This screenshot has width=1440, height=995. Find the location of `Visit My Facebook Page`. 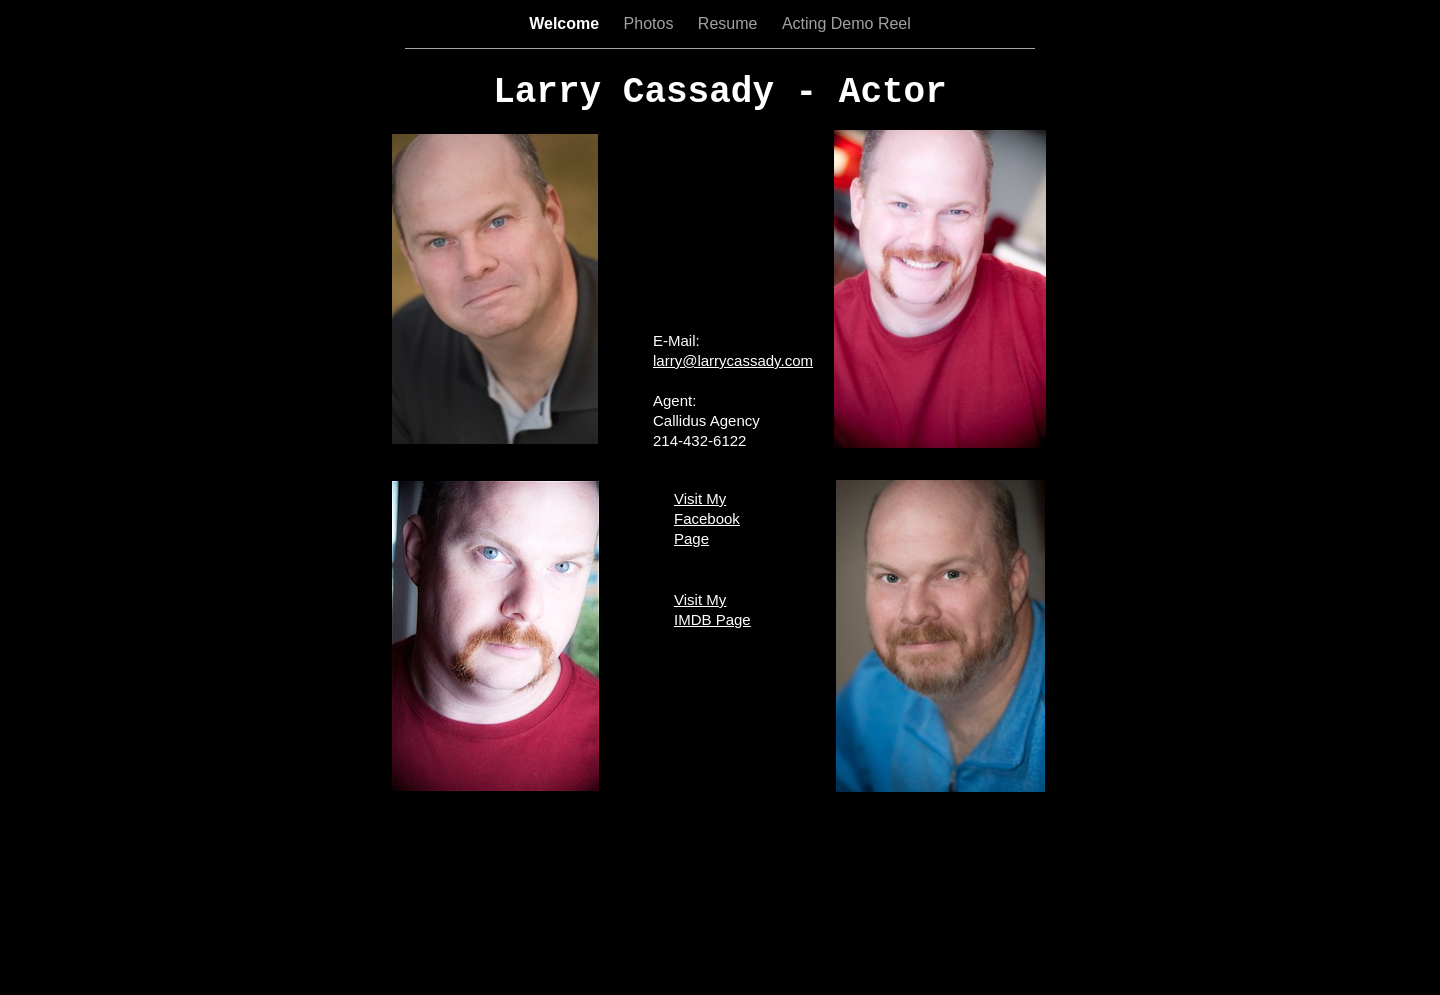

Visit My Facebook Page is located at coordinates (707, 518).